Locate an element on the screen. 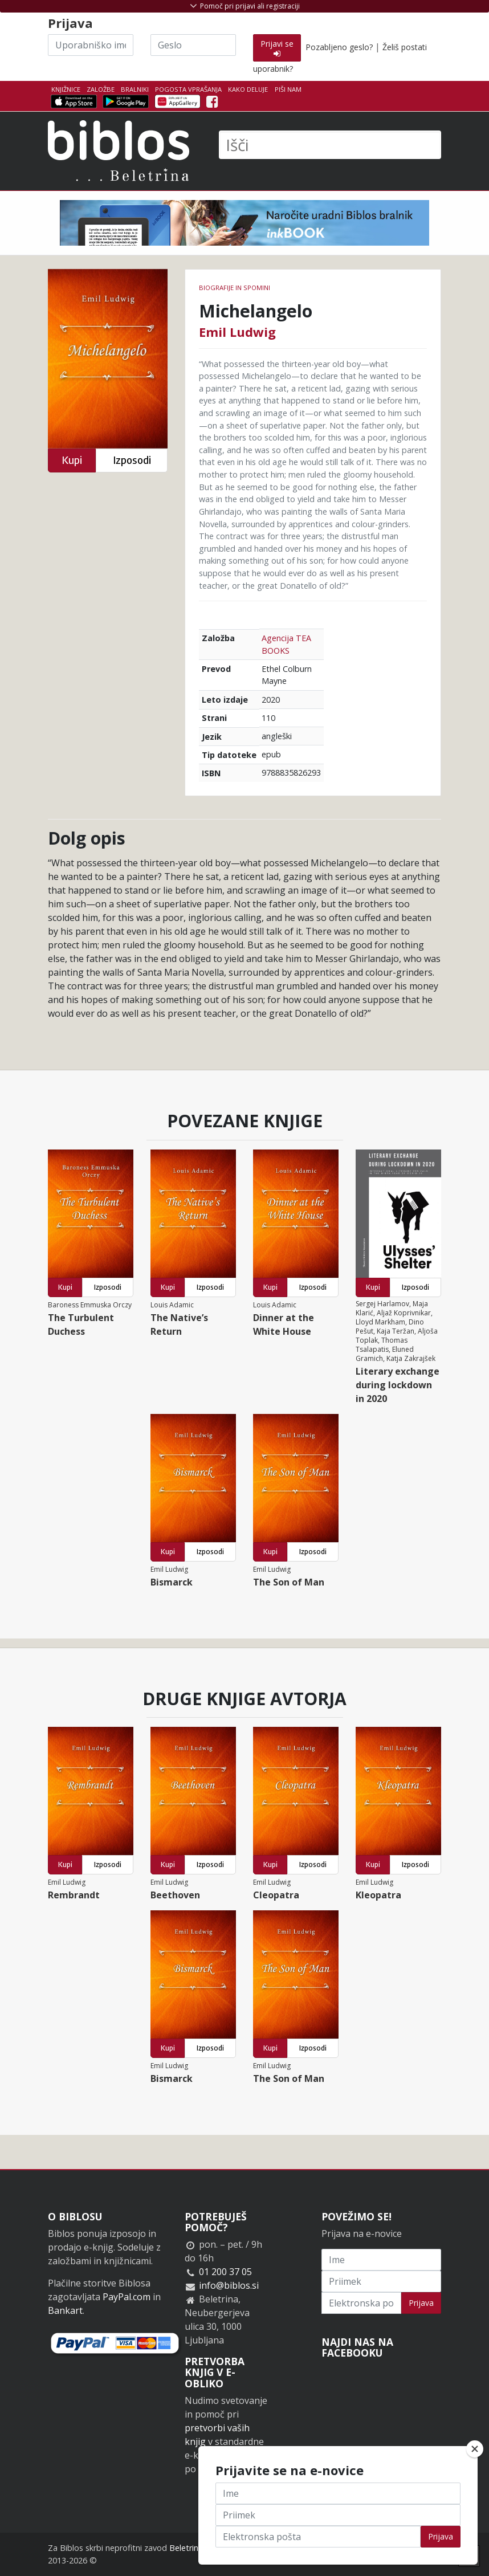 Image resolution: width=489 pixels, height=2576 pixels. Piši nam is located at coordinates (288, 89).